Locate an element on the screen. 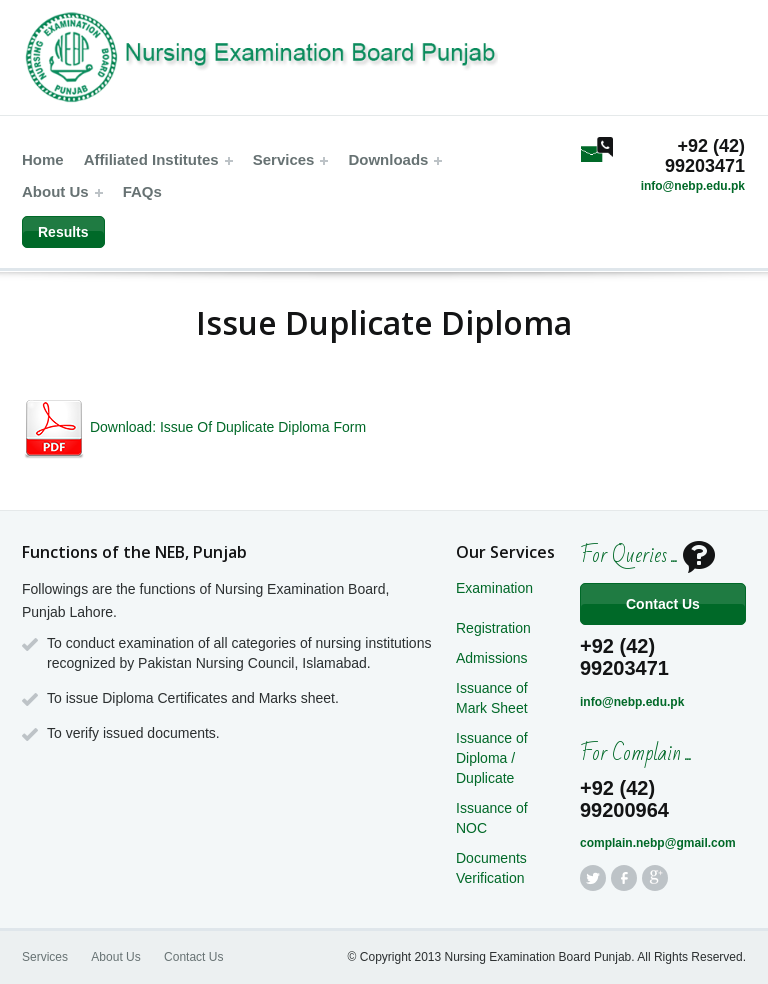 This screenshot has width=768, height=984. Affiliated Institutes is located at coordinates (158, 159).